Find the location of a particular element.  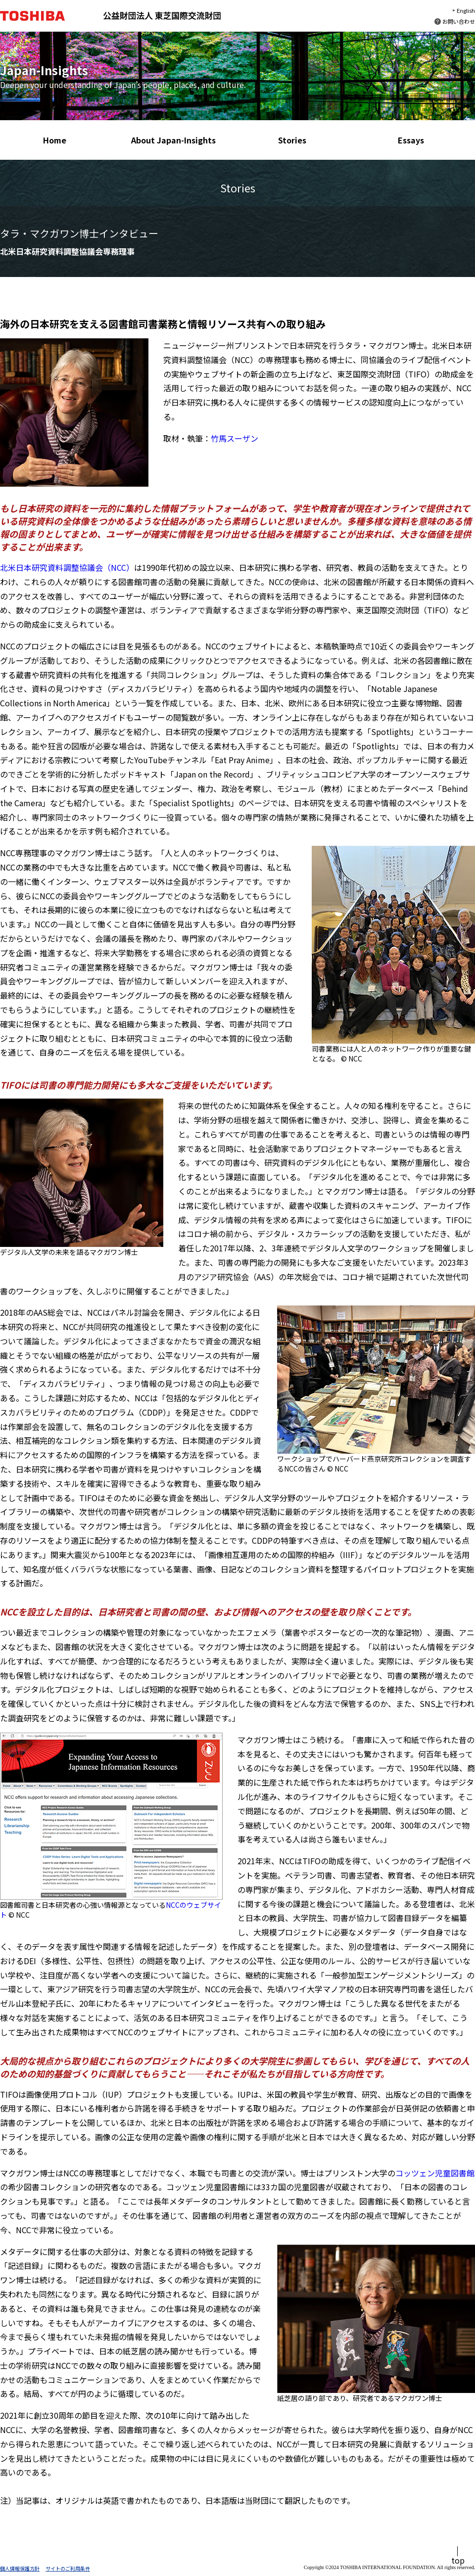

コッツェン児童図書館 is located at coordinates (435, 2173).